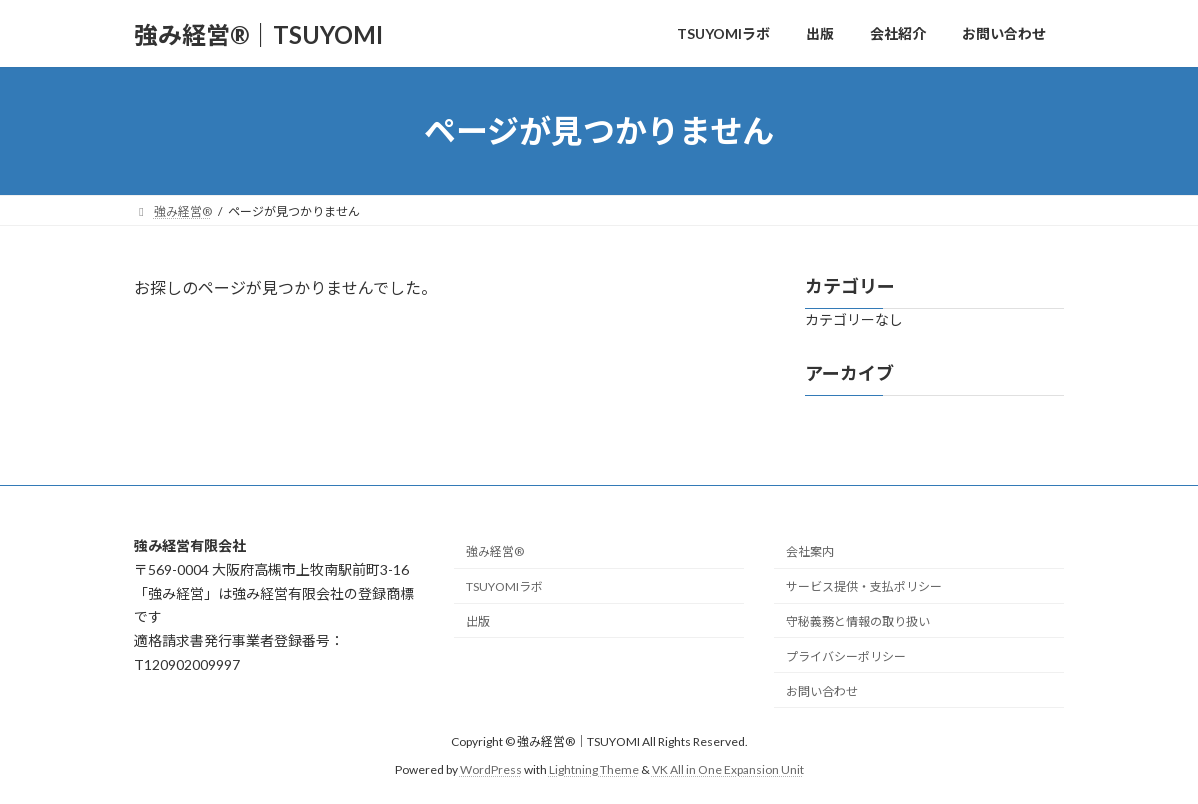 Image resolution: width=1198 pixels, height=804 pixels. Describe the element at coordinates (810, 551) in the screenshot. I see `会社案内` at that location.